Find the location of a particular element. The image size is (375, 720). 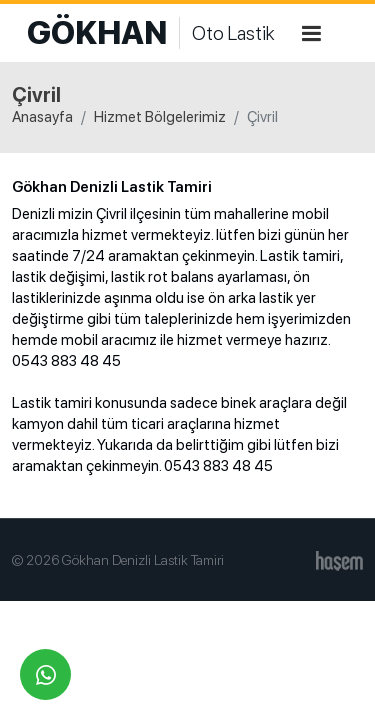

Hizmet Bölgelerimiz is located at coordinates (160, 117).